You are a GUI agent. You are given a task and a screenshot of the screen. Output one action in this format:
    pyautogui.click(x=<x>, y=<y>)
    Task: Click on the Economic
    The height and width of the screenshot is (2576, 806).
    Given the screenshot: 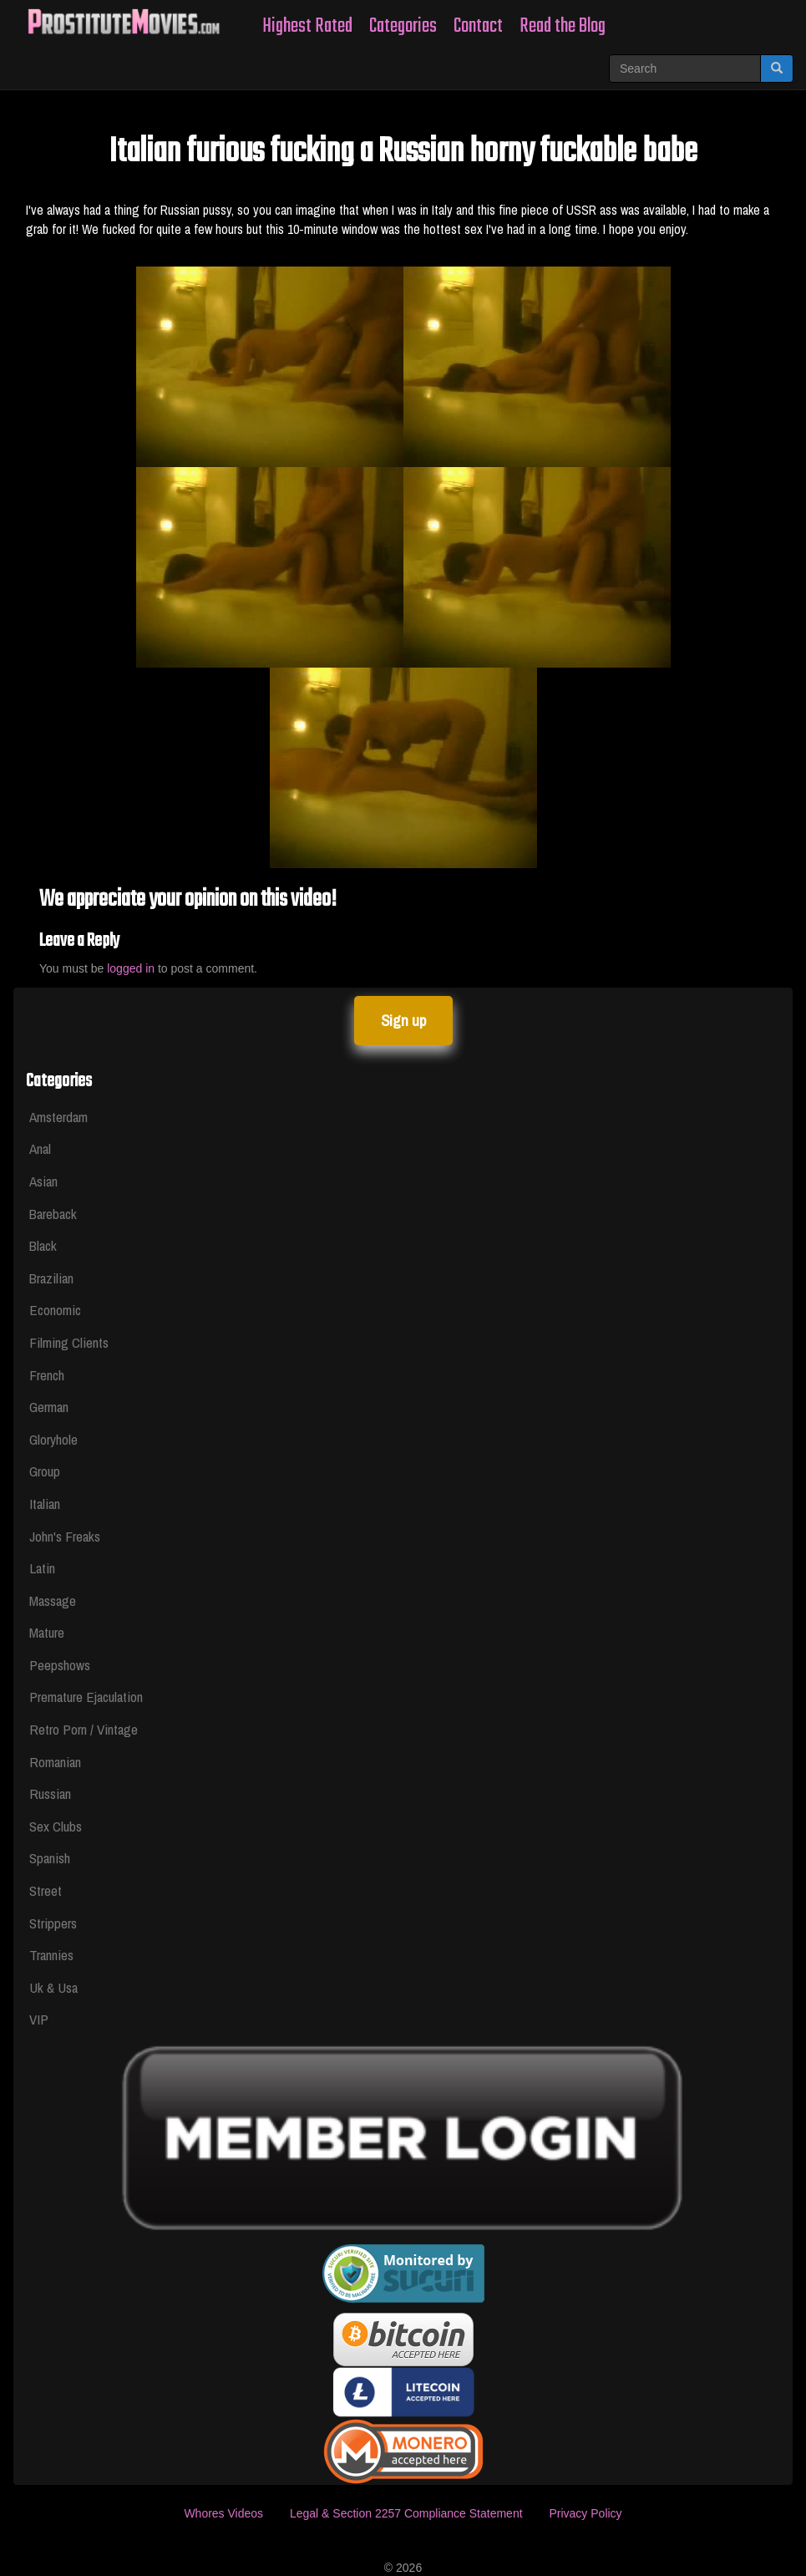 What is the action you would take?
    pyautogui.click(x=55, y=1309)
    